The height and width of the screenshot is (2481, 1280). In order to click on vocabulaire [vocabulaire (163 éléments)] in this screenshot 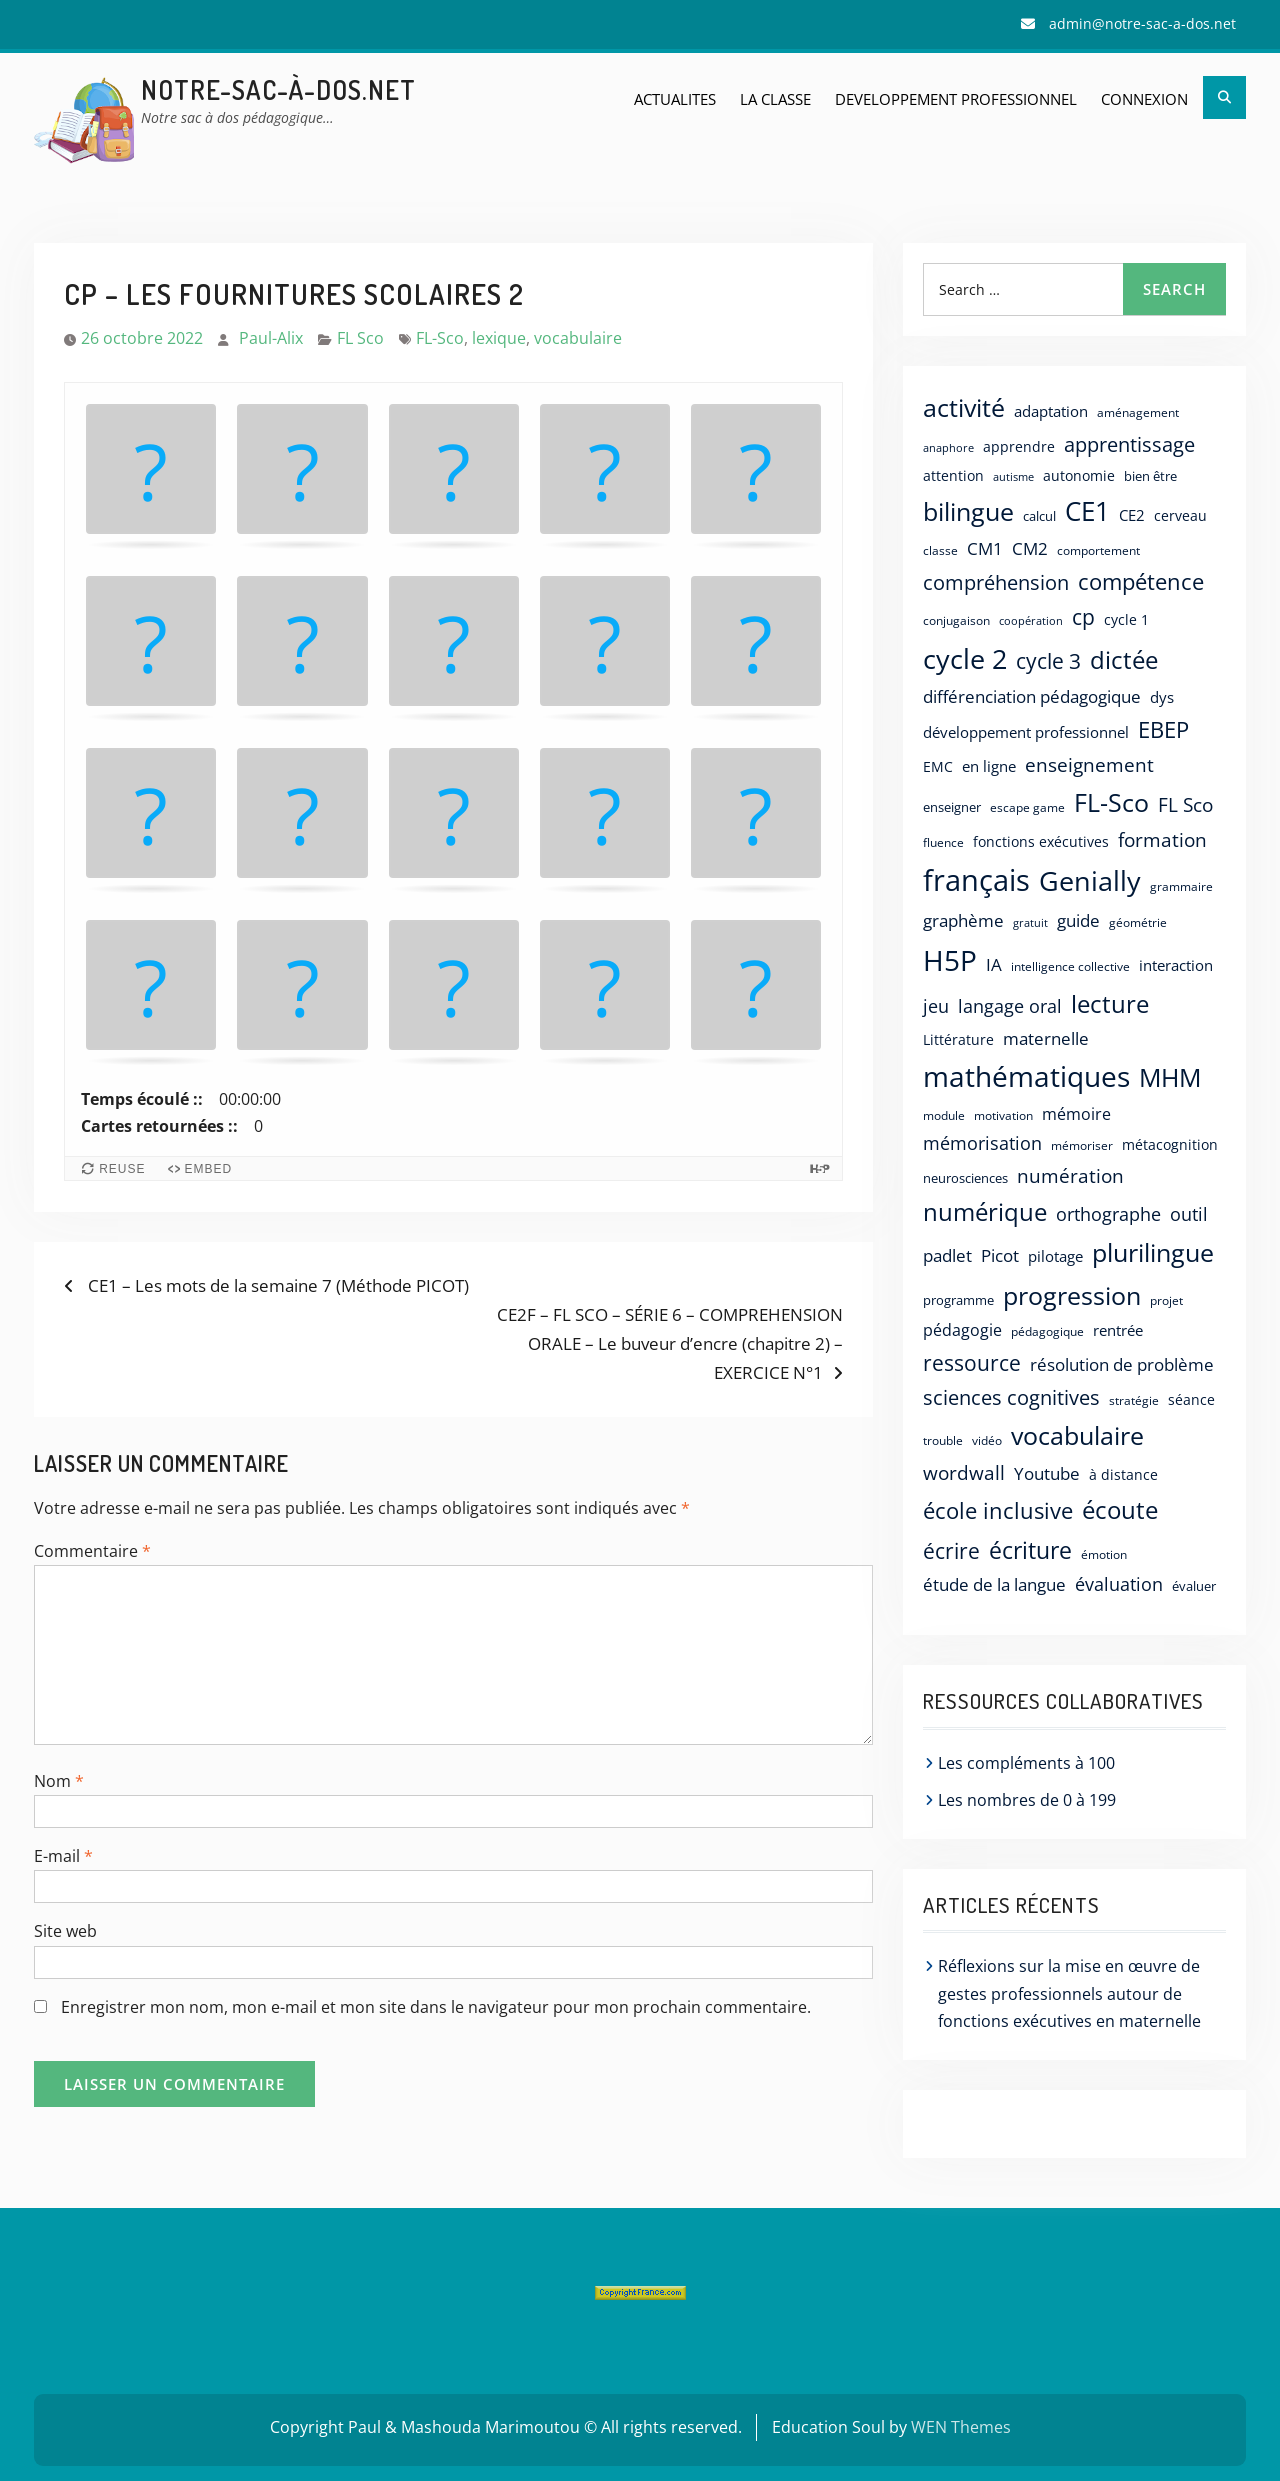, I will do `click(1077, 1435)`.